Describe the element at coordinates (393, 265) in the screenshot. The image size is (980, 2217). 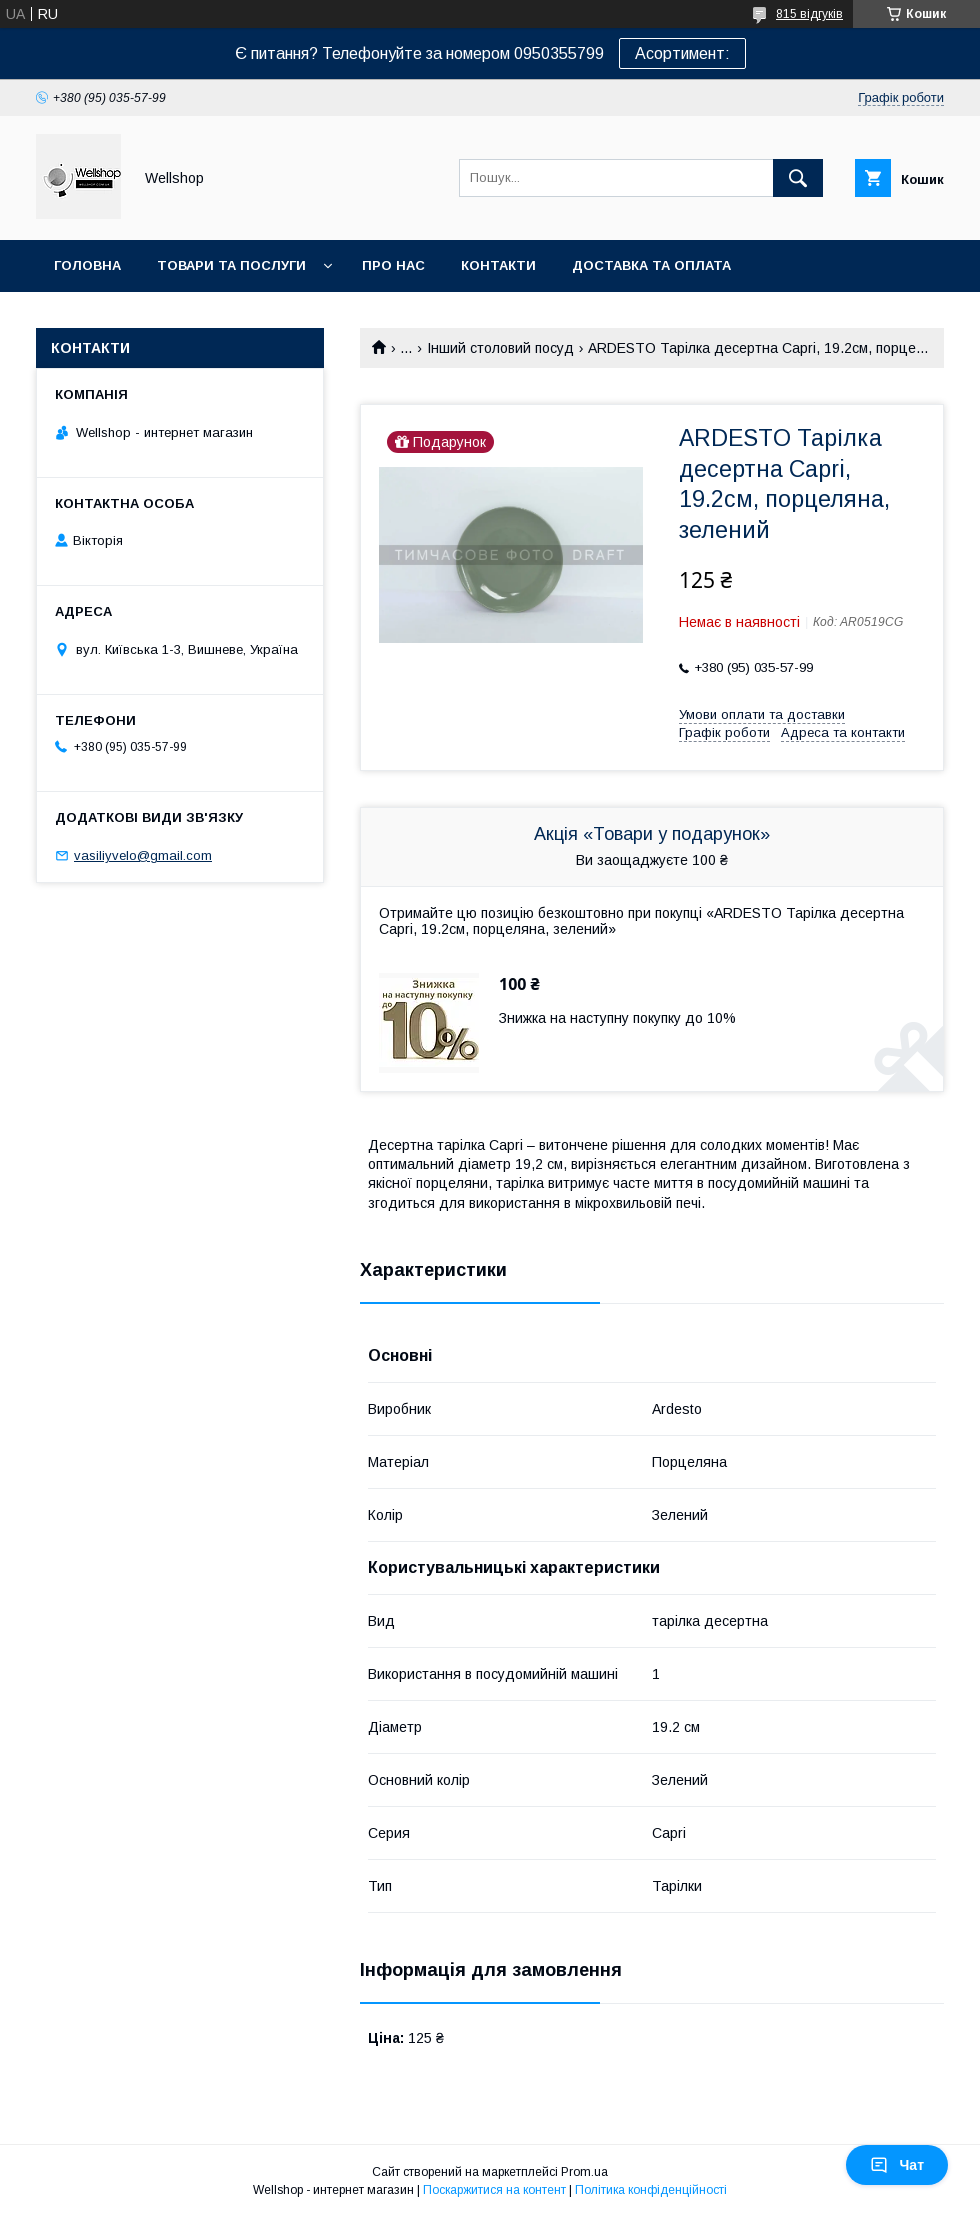
I see `Про нас` at that location.